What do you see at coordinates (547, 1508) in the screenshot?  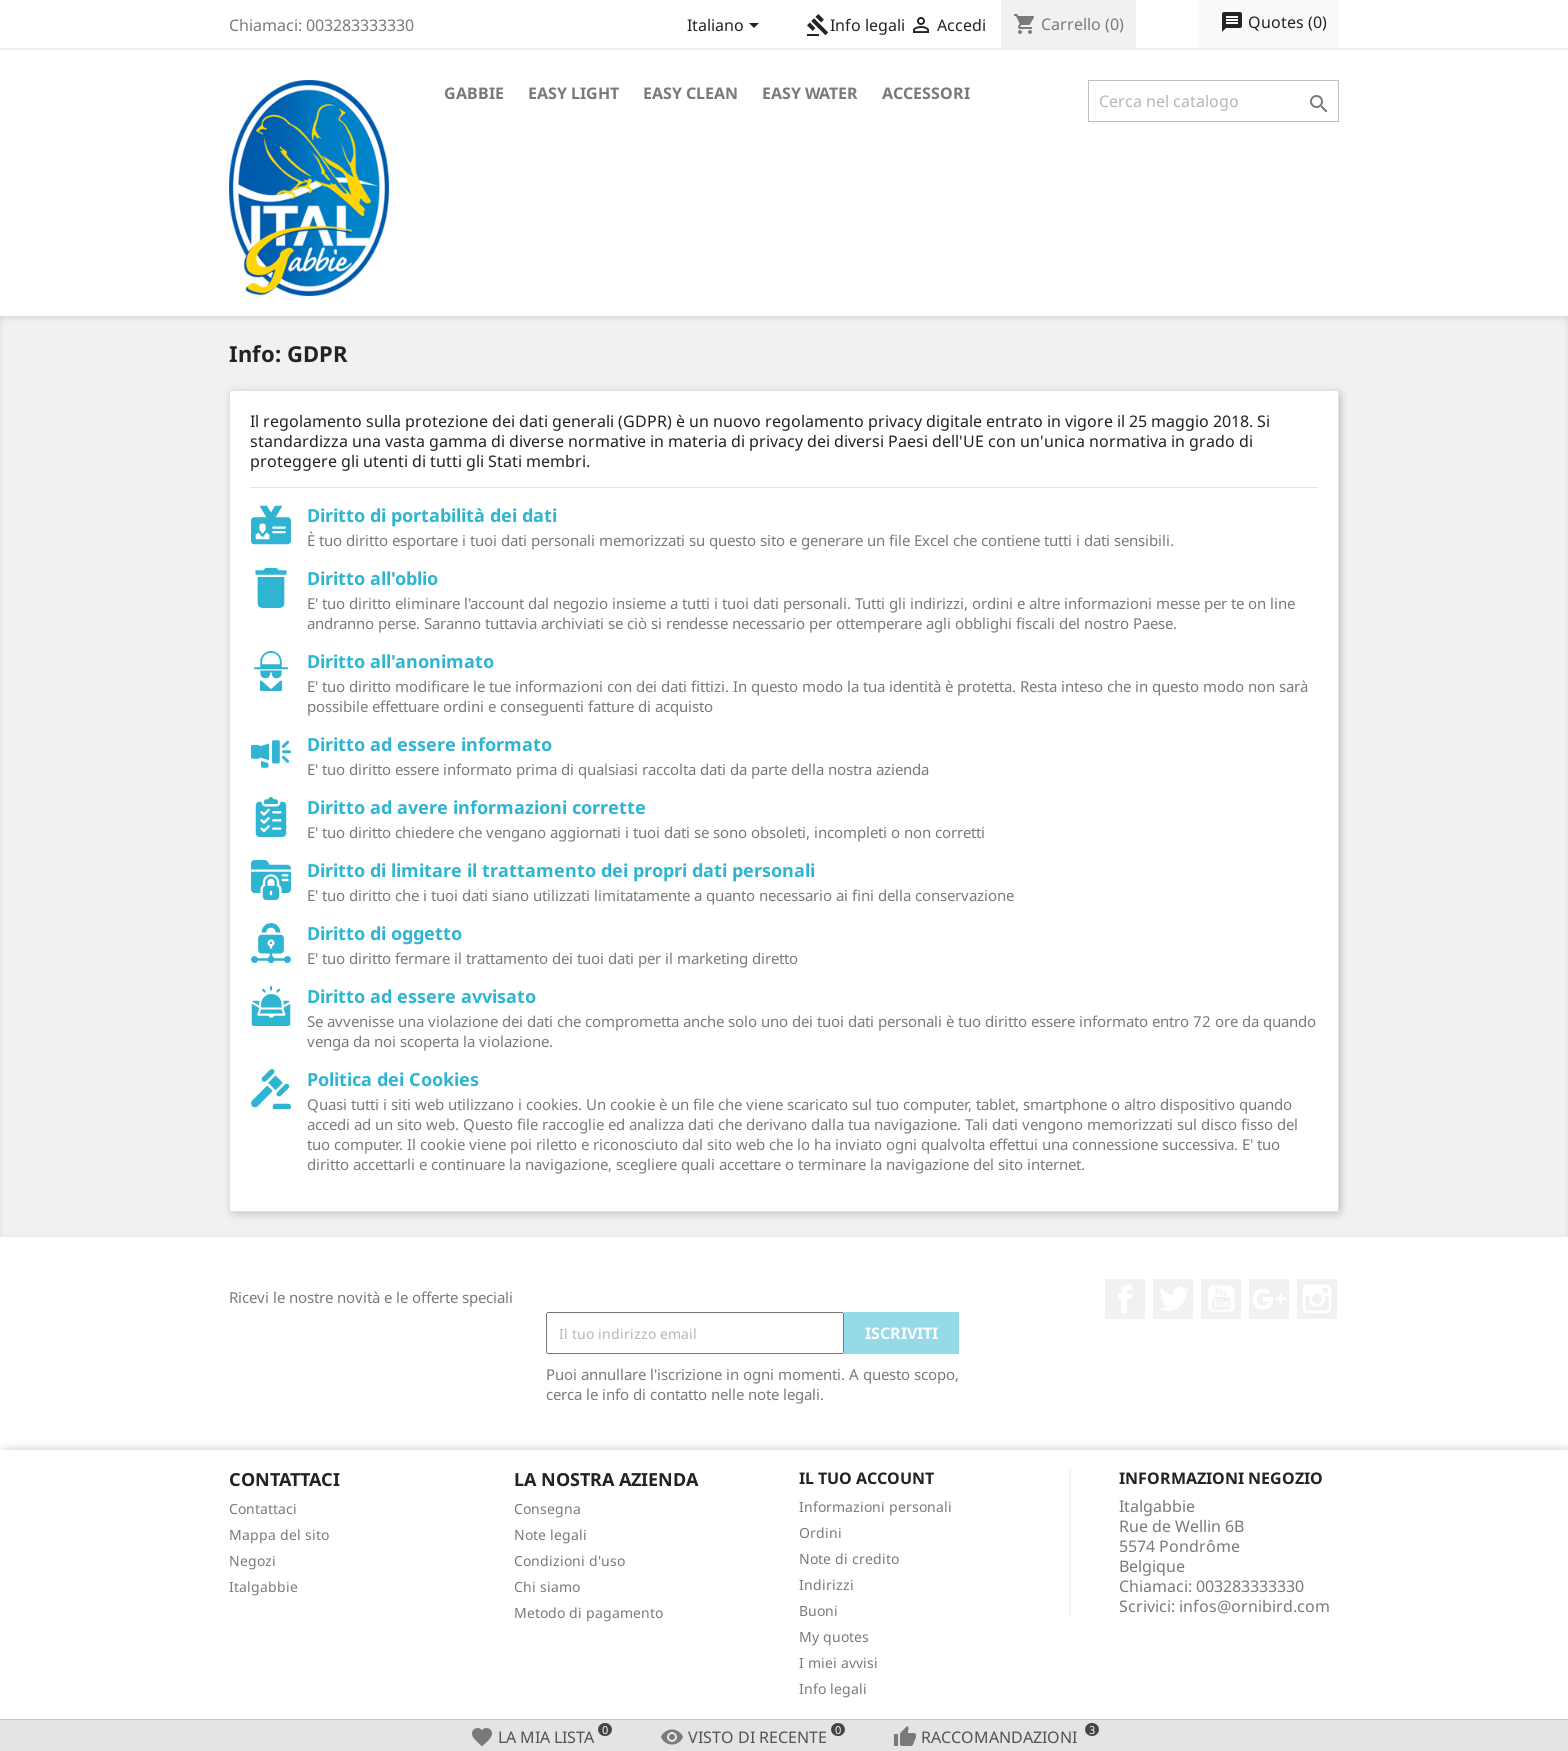 I see `Consegna` at bounding box center [547, 1508].